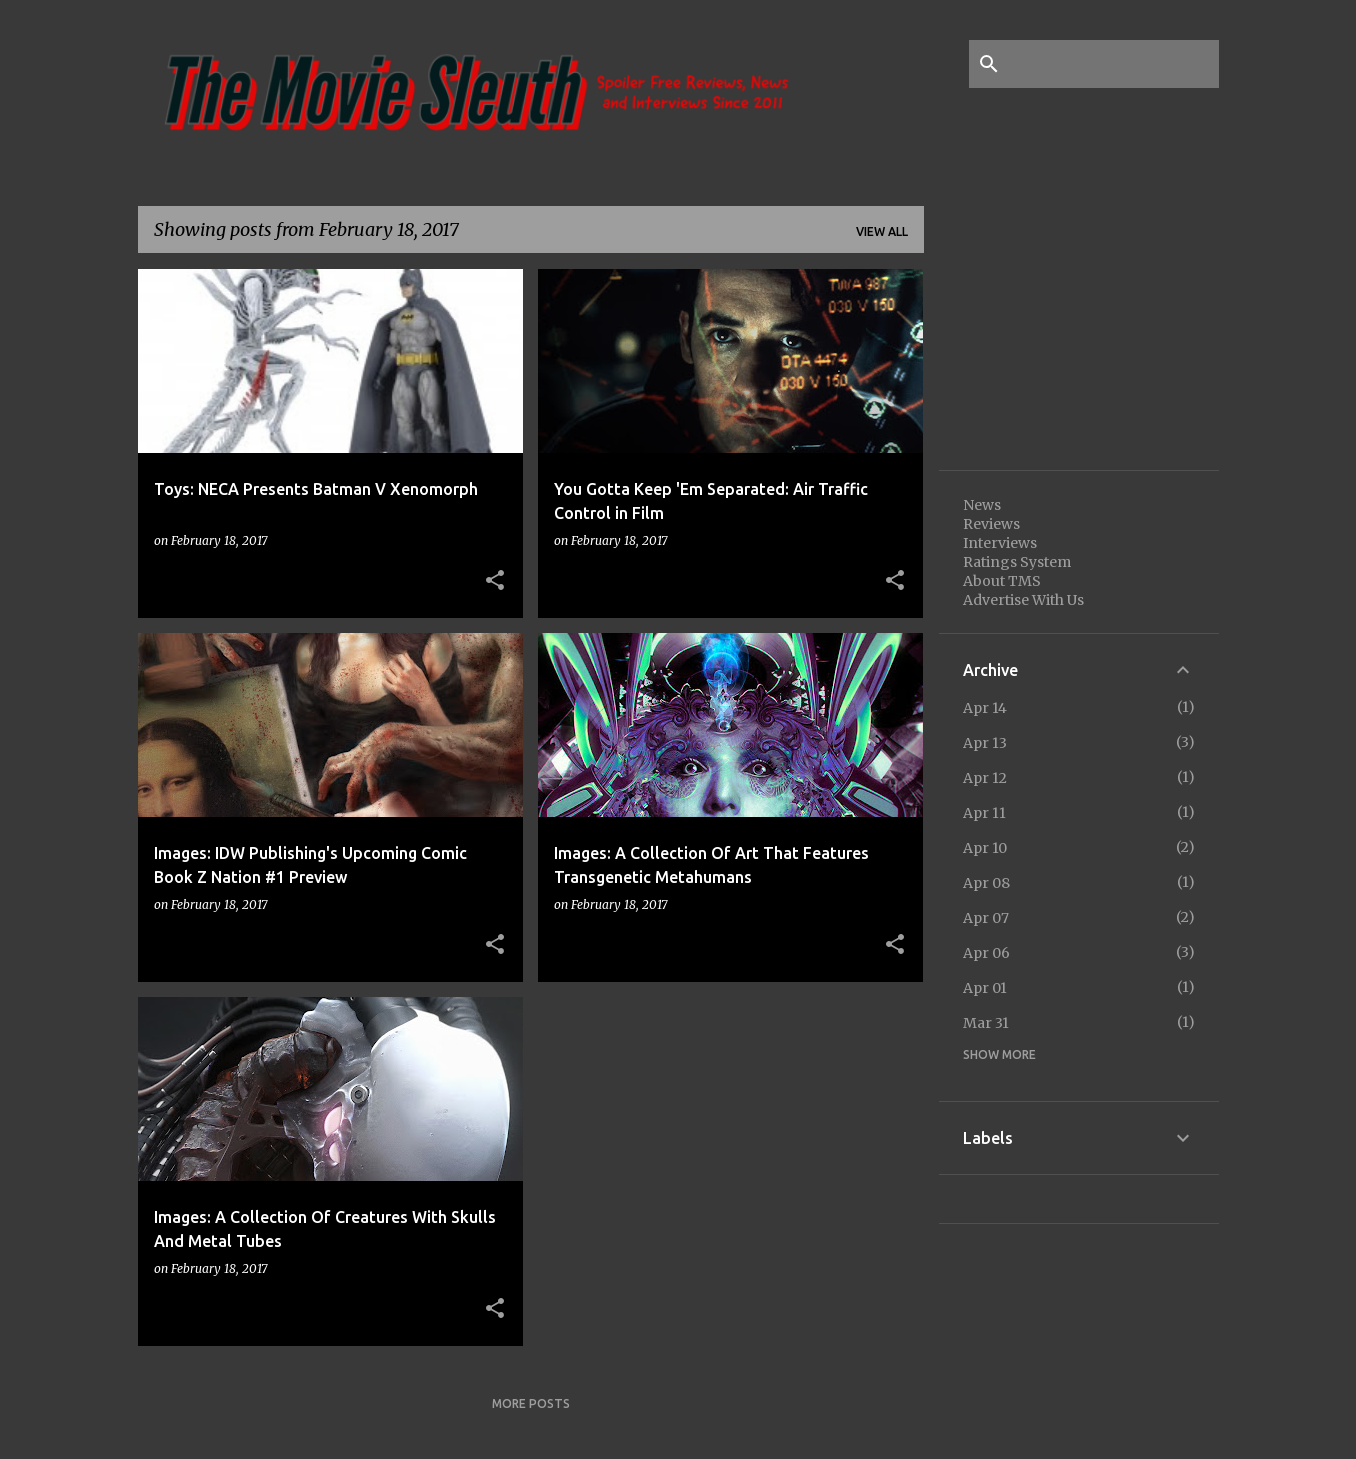 The height and width of the screenshot is (1459, 1356). What do you see at coordinates (985, 708) in the screenshot?
I see `Apr 14` at bounding box center [985, 708].